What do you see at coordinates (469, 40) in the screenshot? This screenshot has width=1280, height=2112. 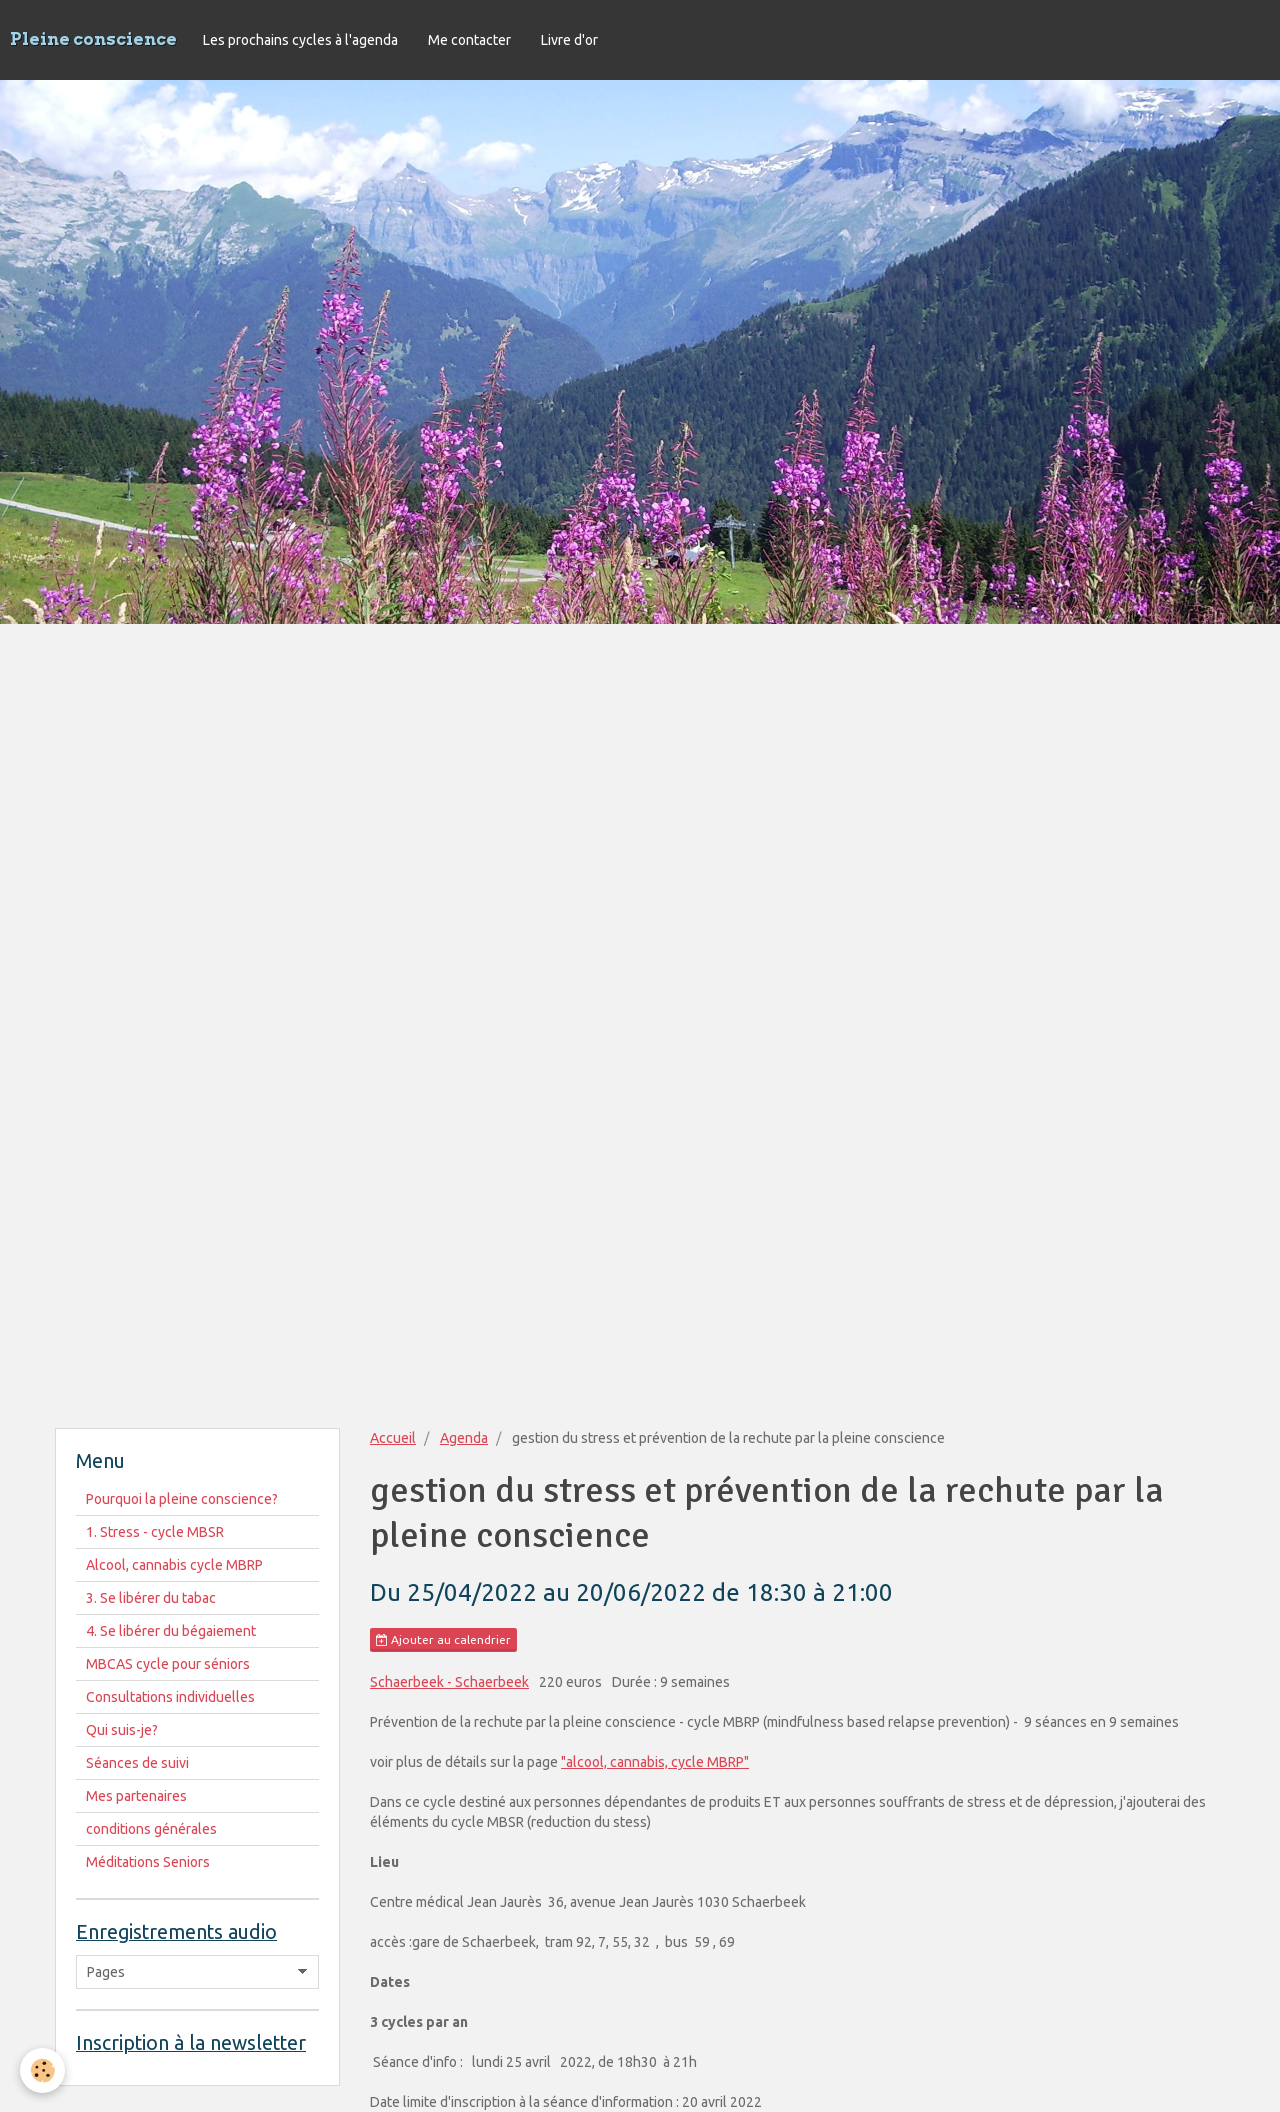 I see `Me contacter` at bounding box center [469, 40].